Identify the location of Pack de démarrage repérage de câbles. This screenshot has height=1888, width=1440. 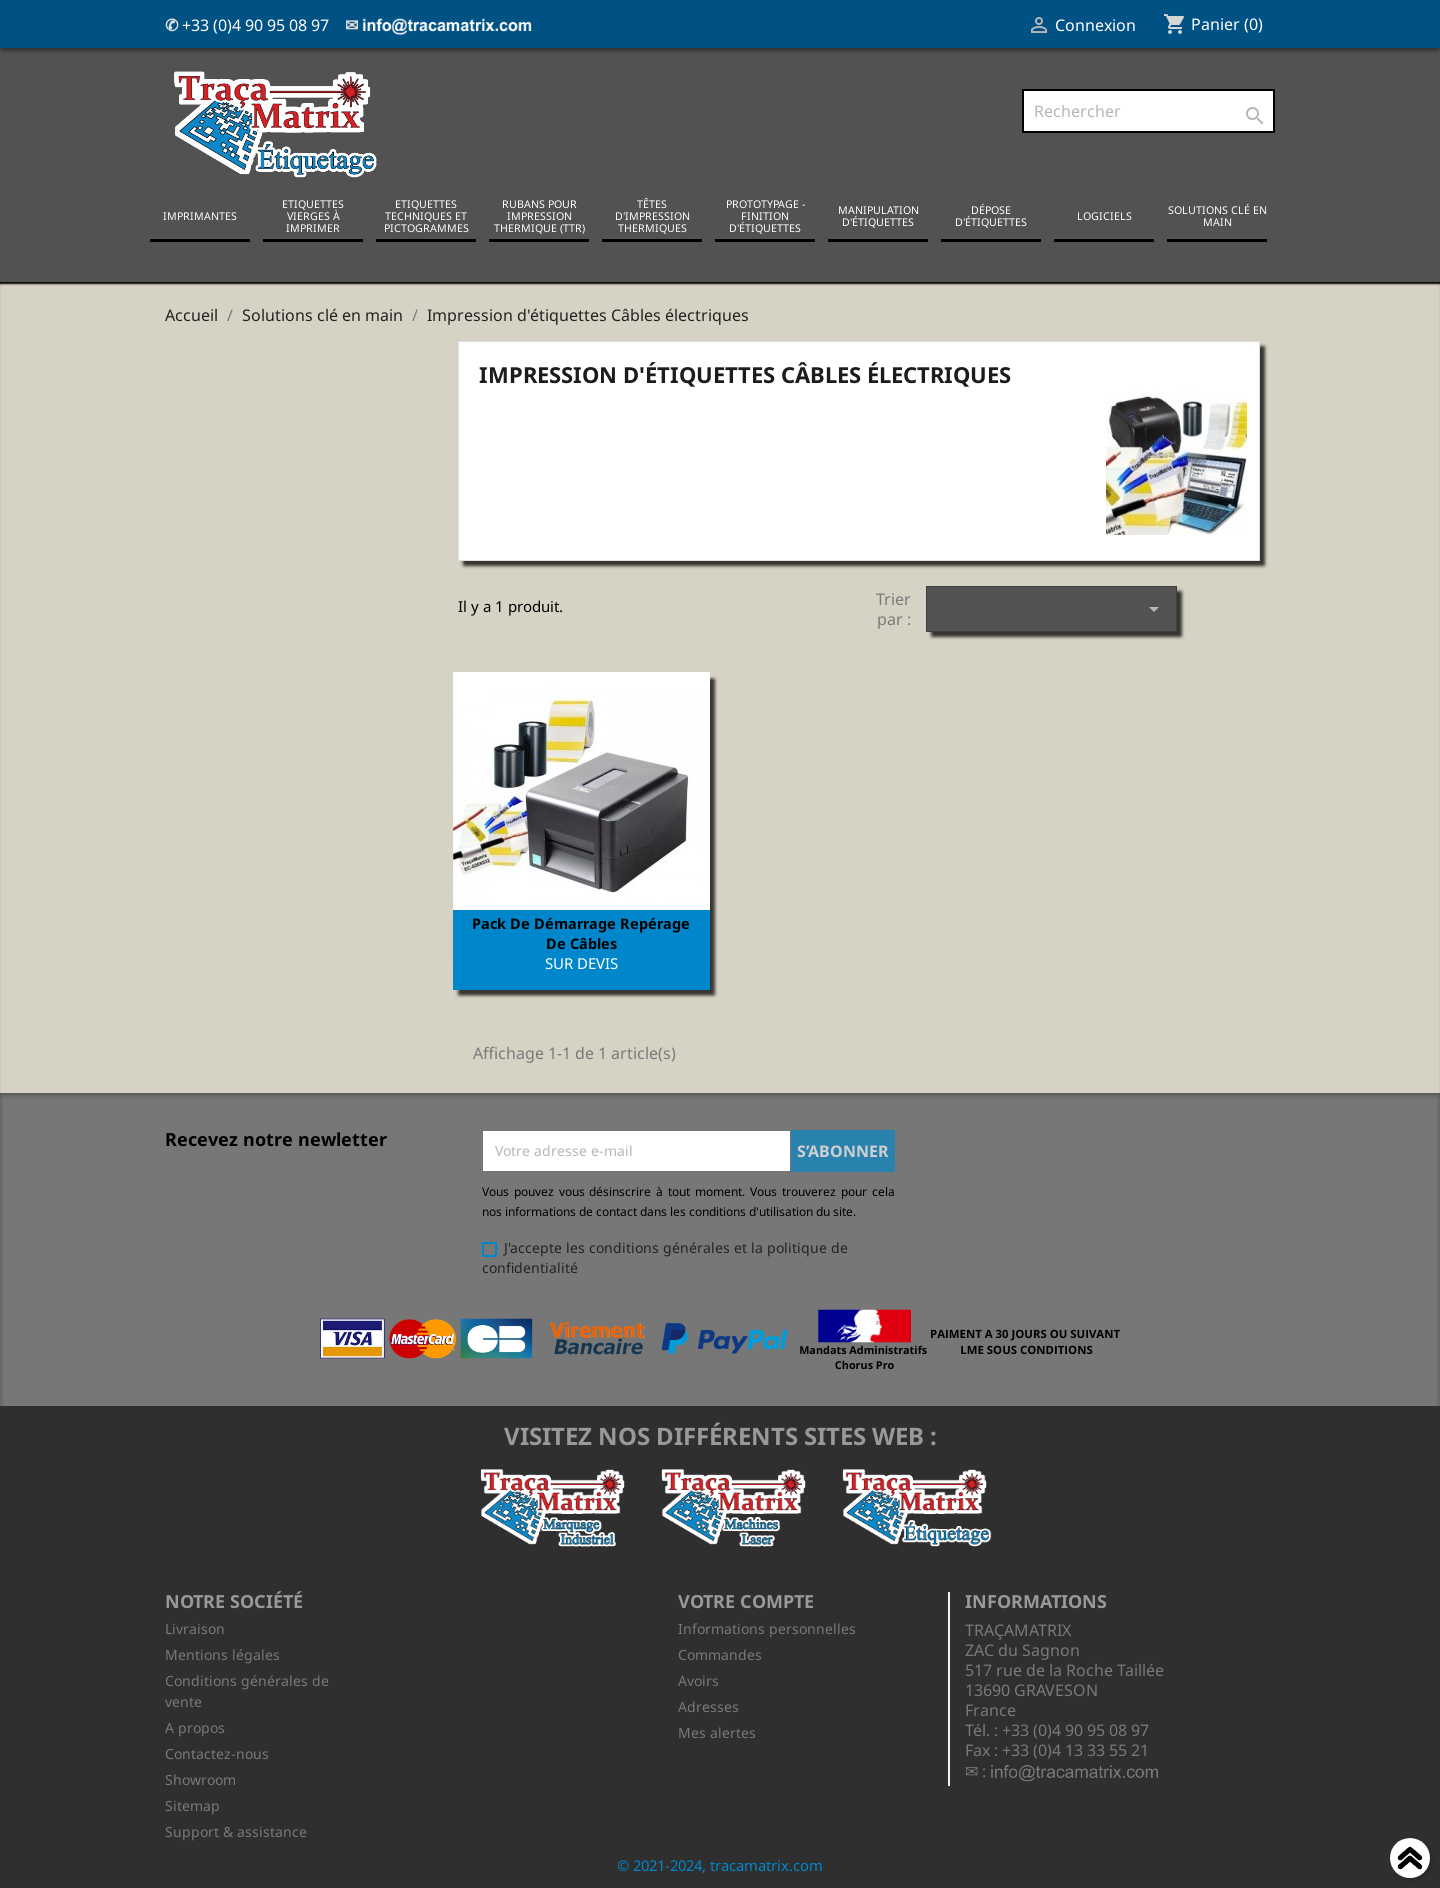
(581, 932).